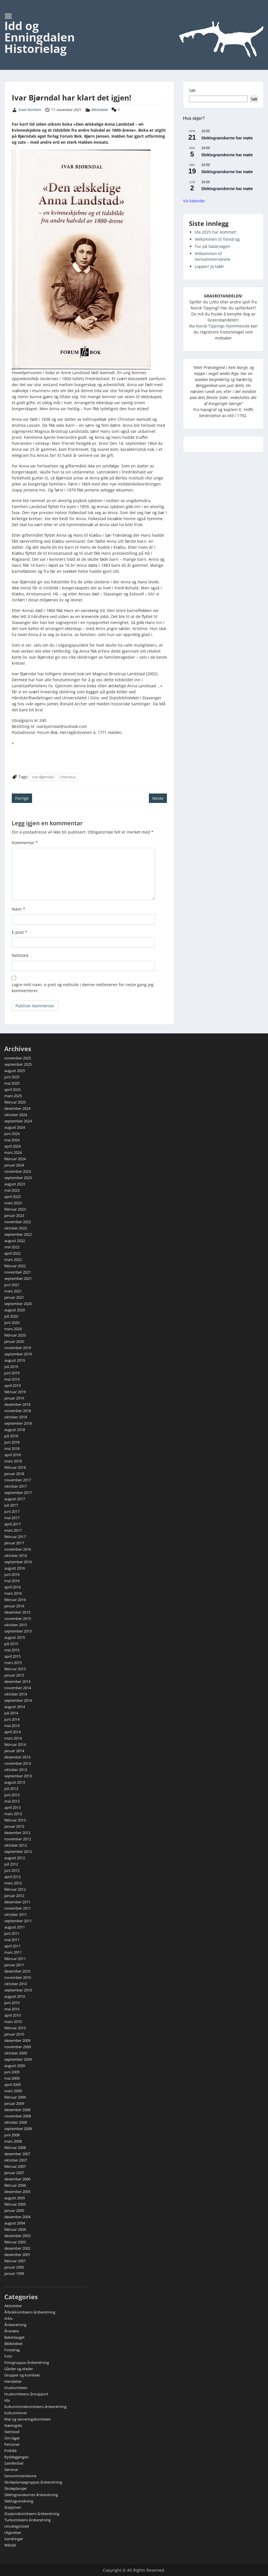  What do you see at coordinates (18, 1492) in the screenshot?
I see `september 2017` at bounding box center [18, 1492].